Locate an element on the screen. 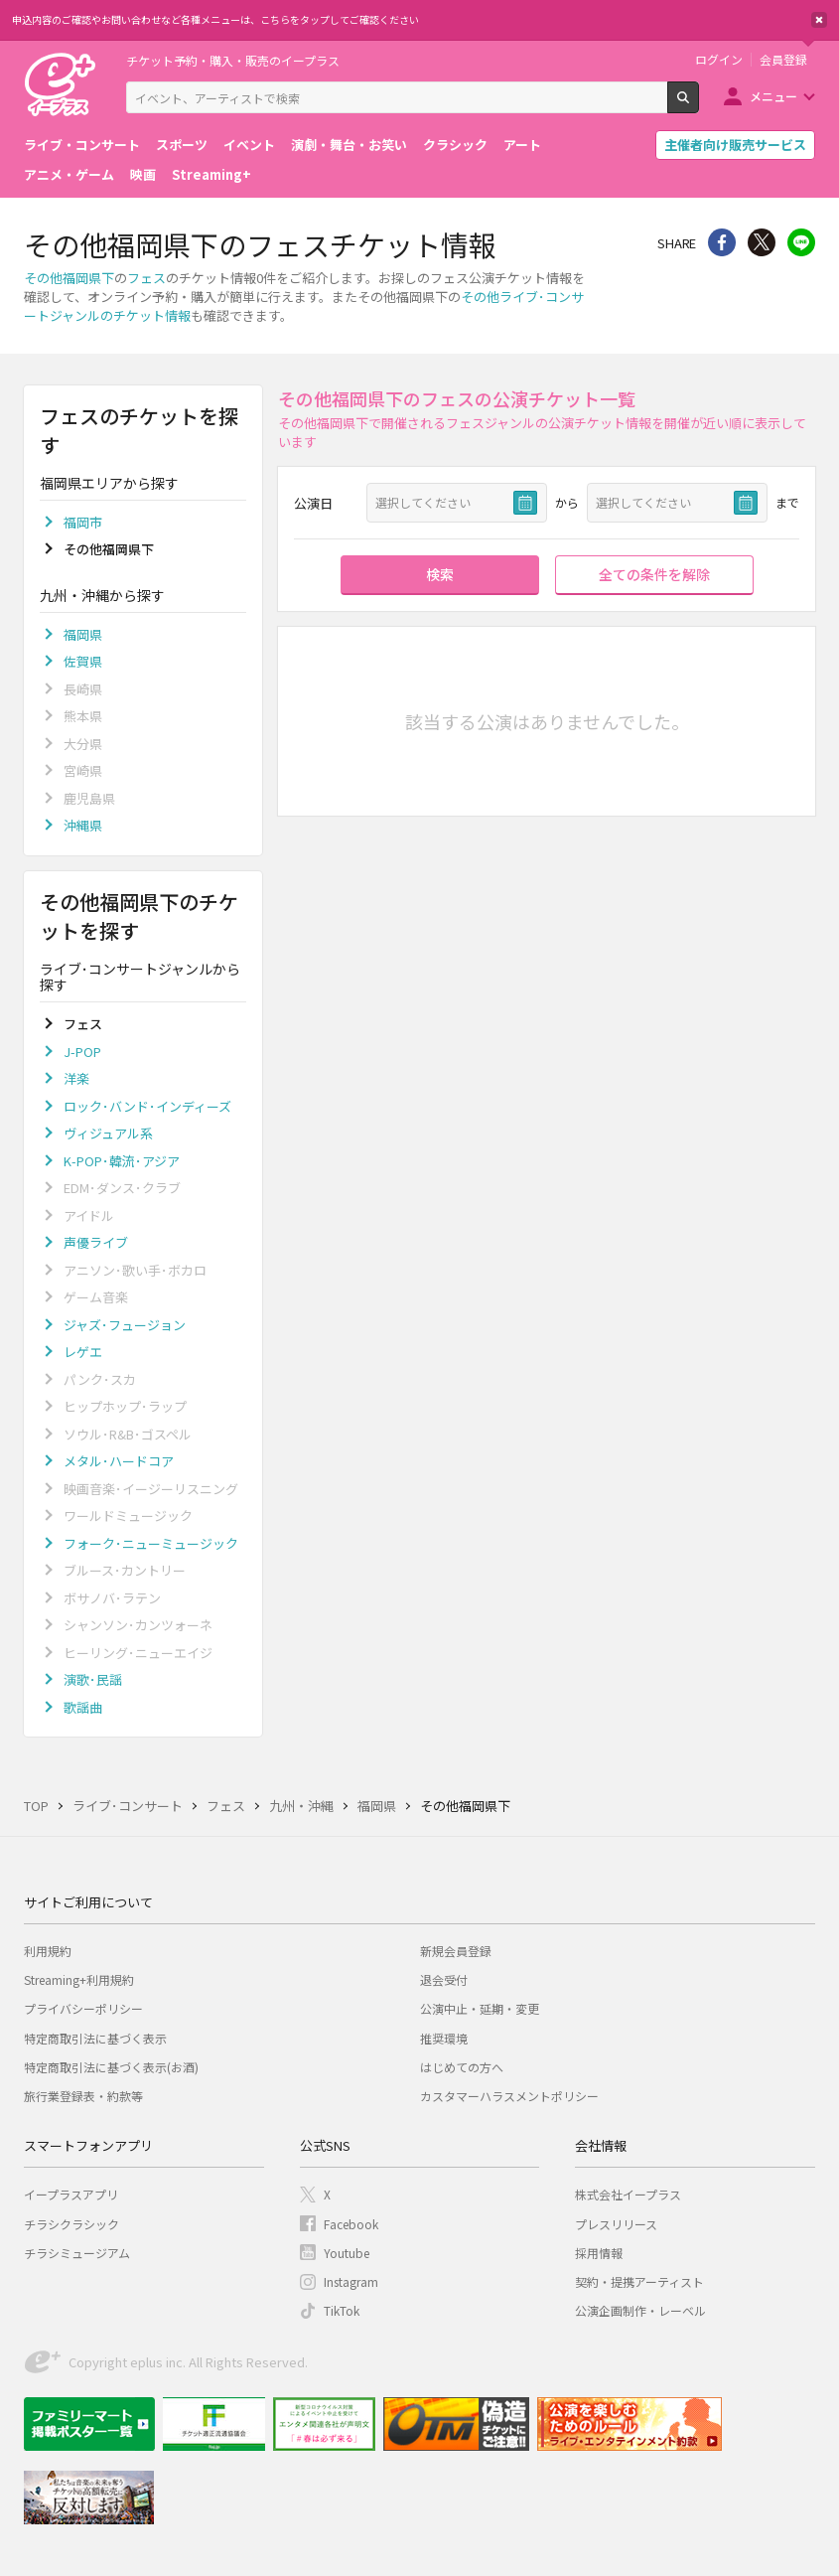 This screenshot has width=839, height=2576. メタル･ハードコア is located at coordinates (119, 1460).